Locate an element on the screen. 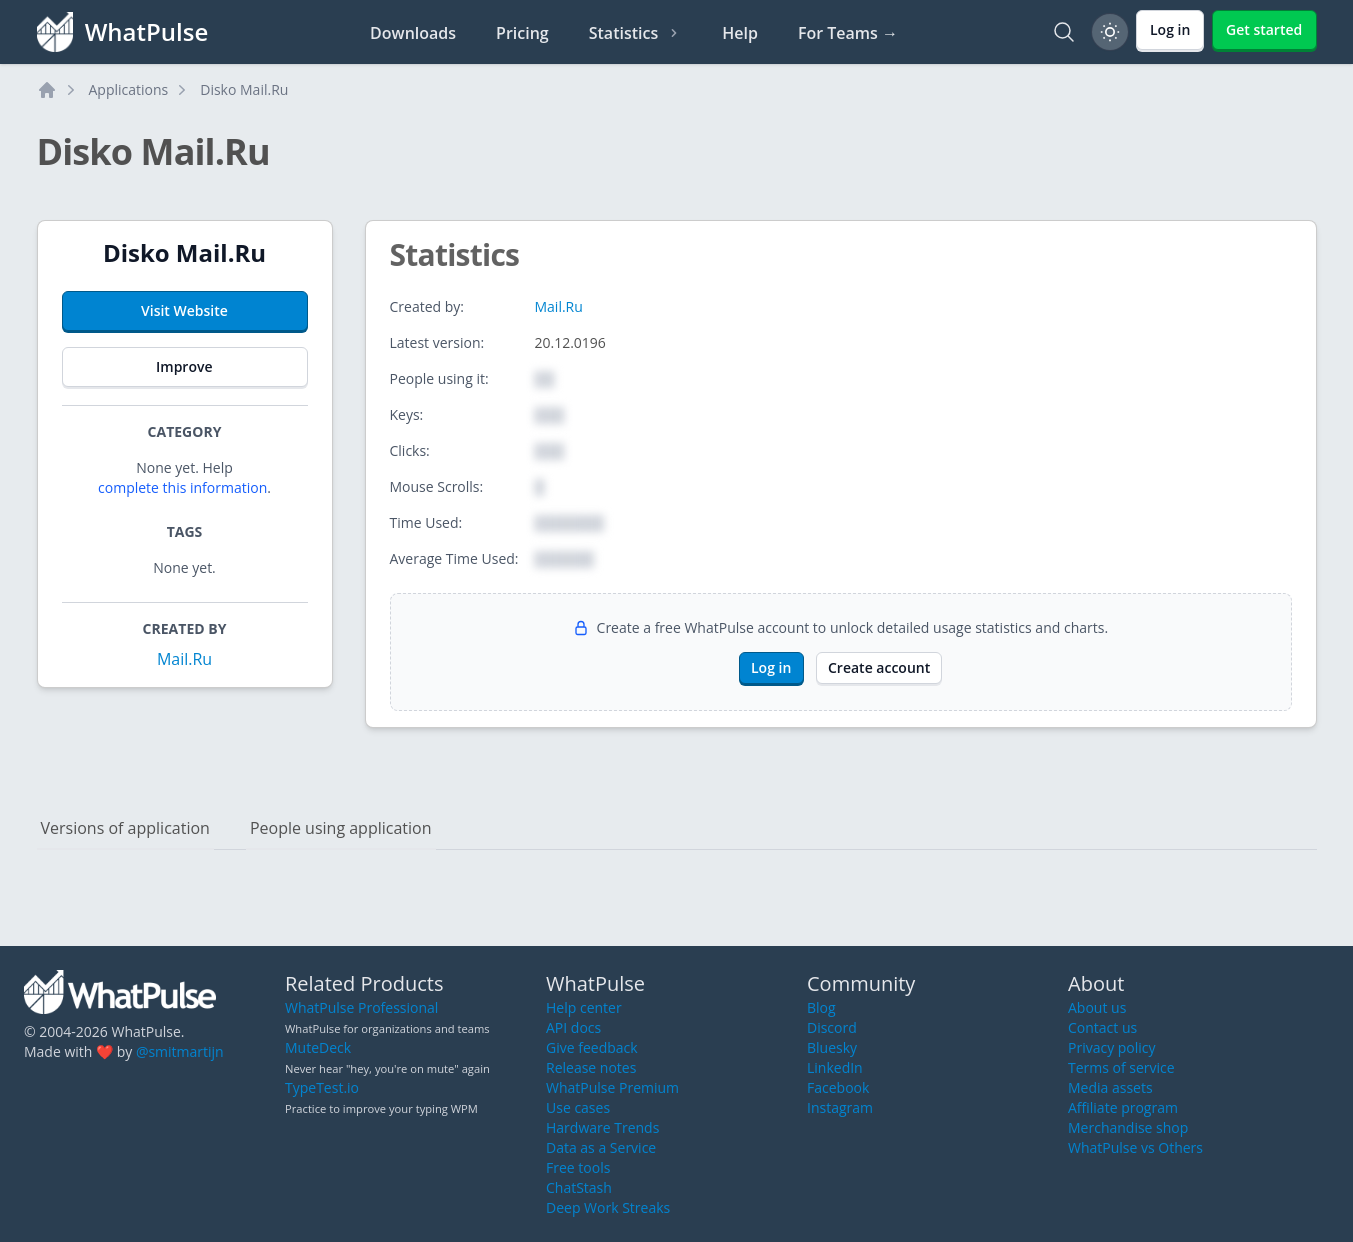 The height and width of the screenshot is (1242, 1353). Versions of application is located at coordinates (125, 828).